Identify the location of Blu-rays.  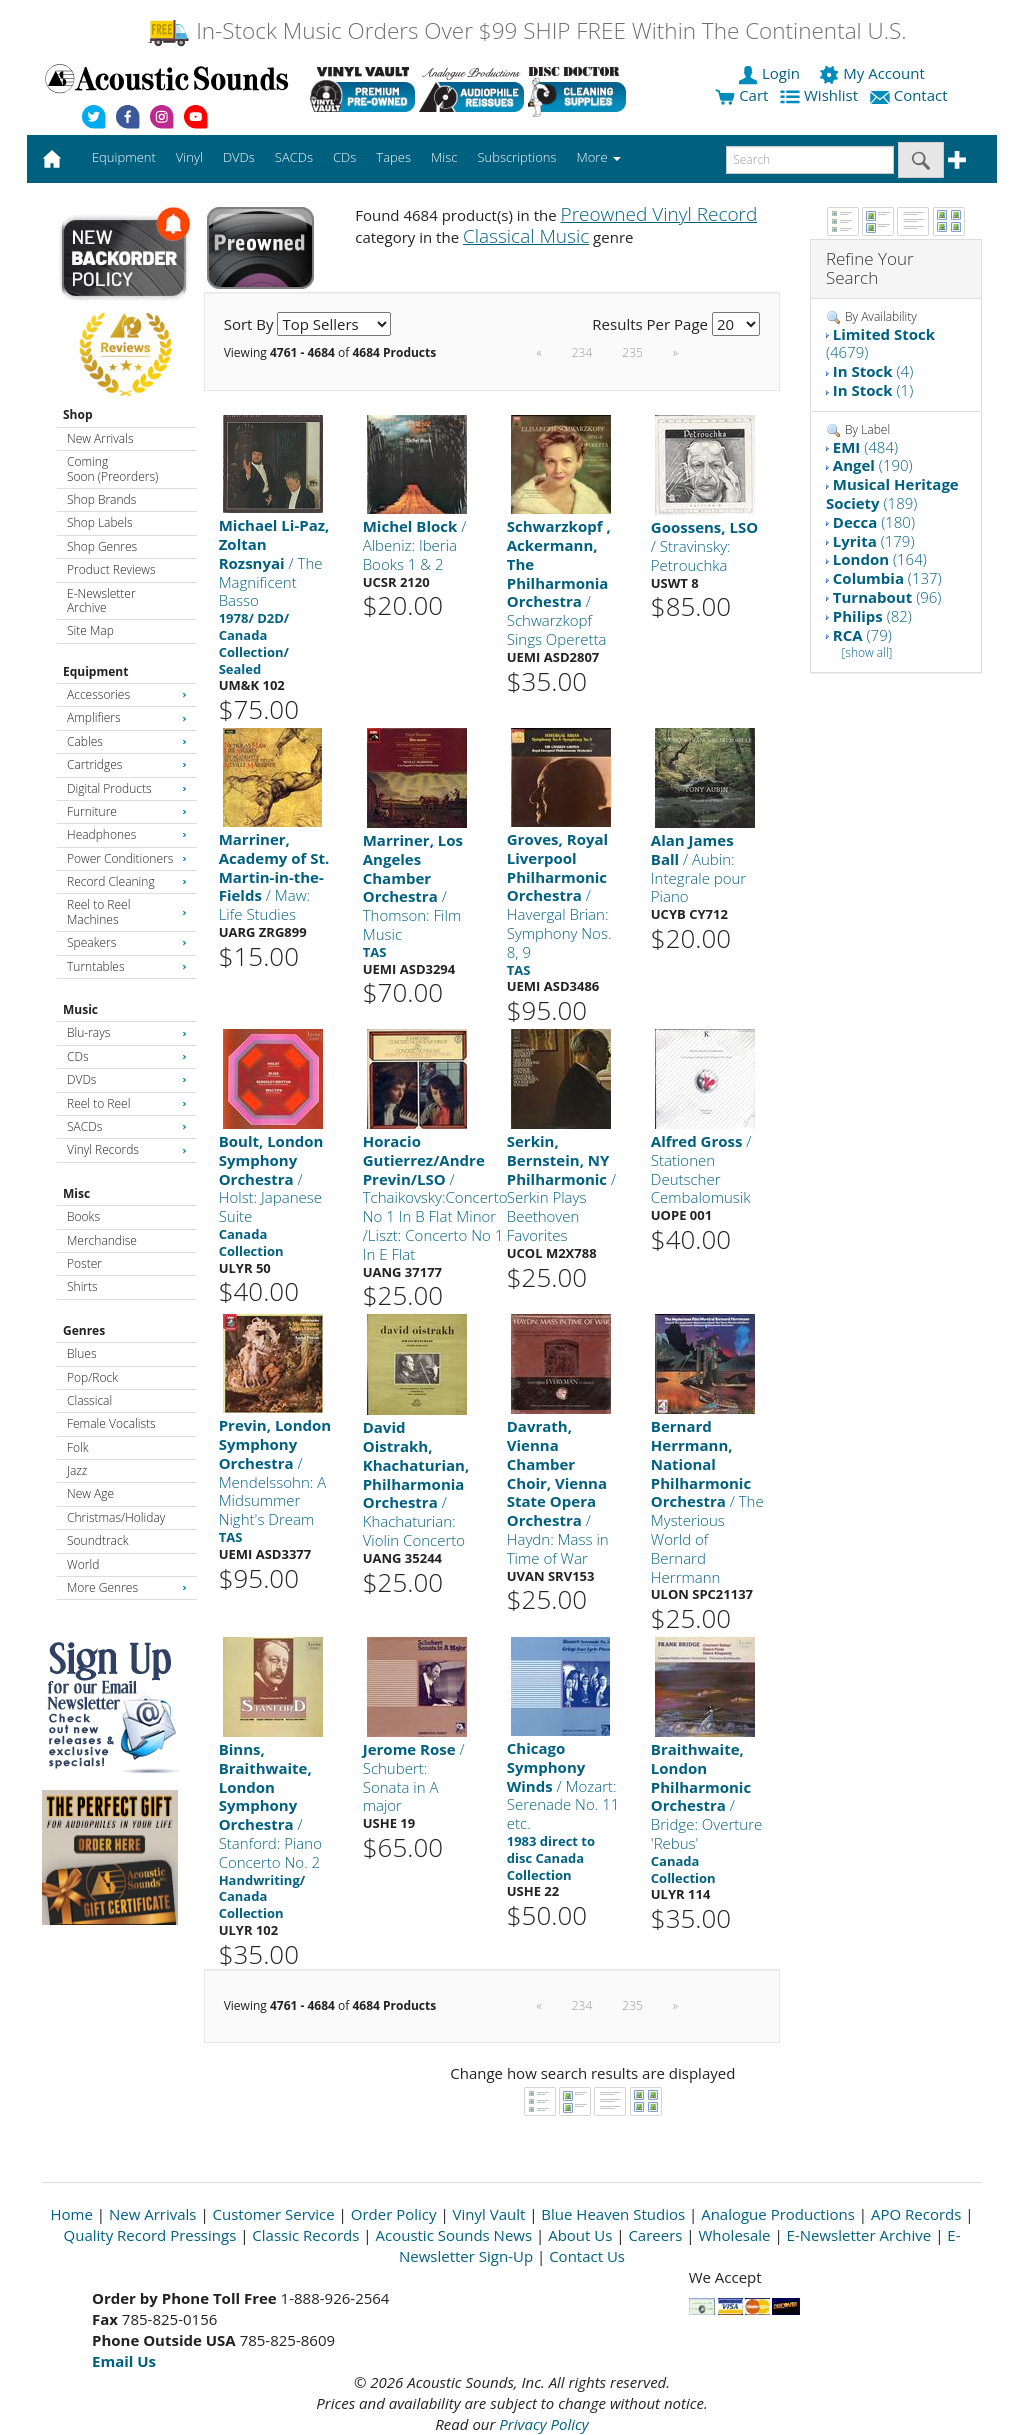
(127, 1032).